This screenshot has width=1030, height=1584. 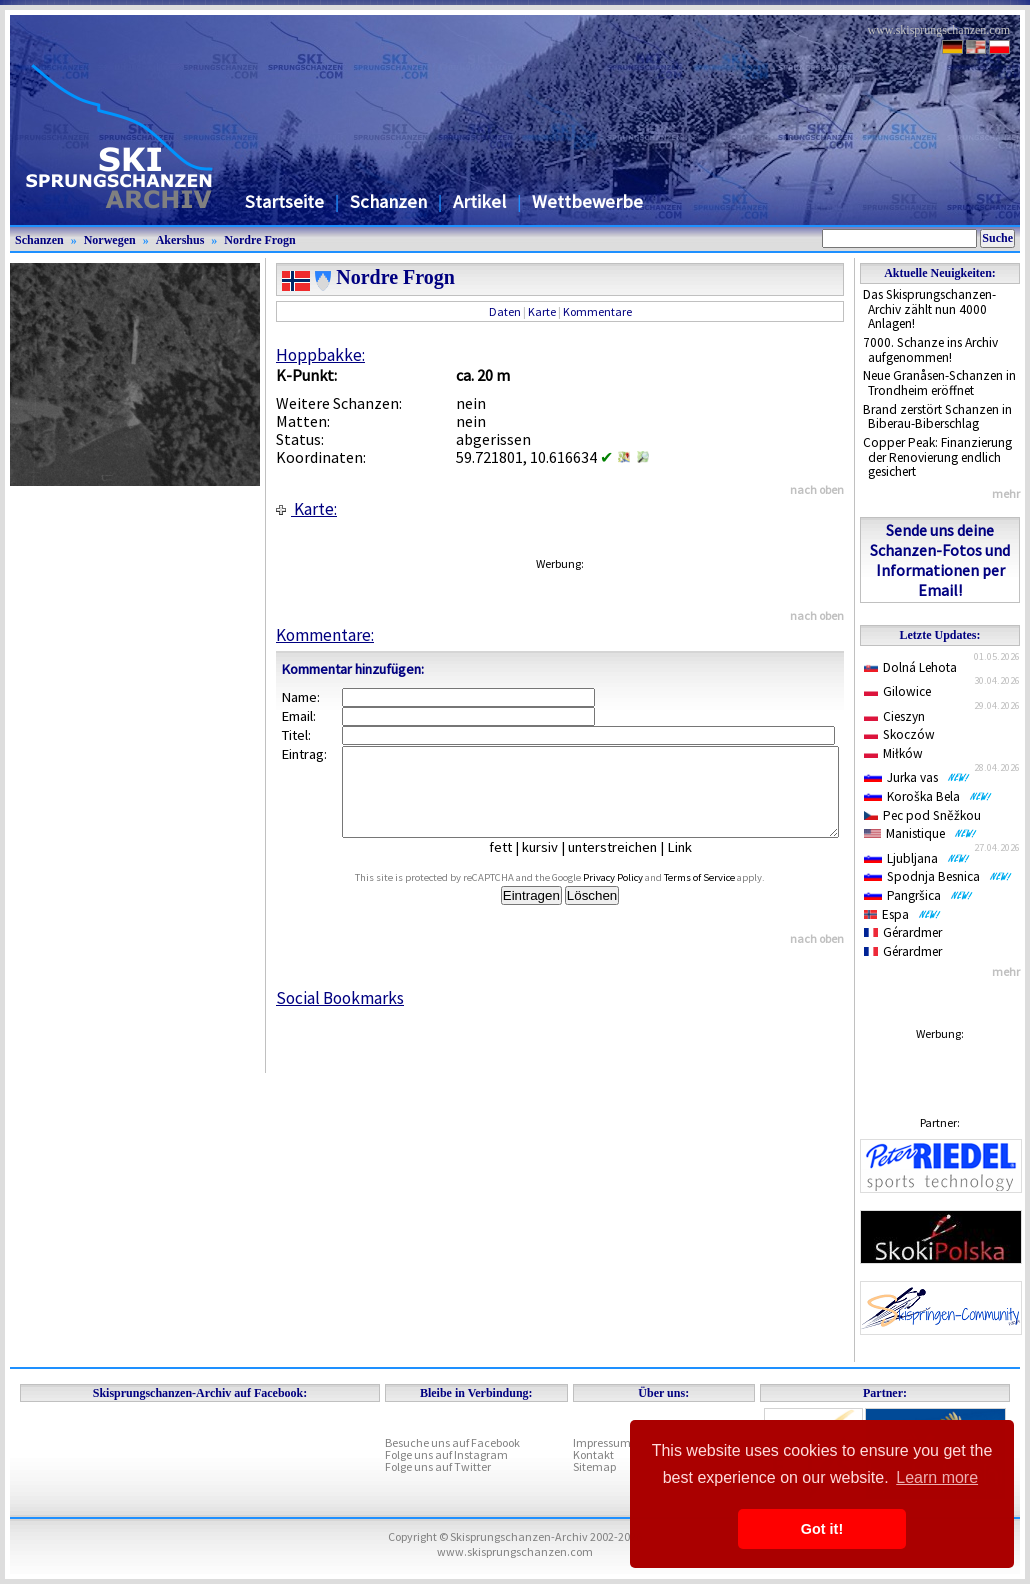 I want to click on Impressum, so click(x=602, y=1442).